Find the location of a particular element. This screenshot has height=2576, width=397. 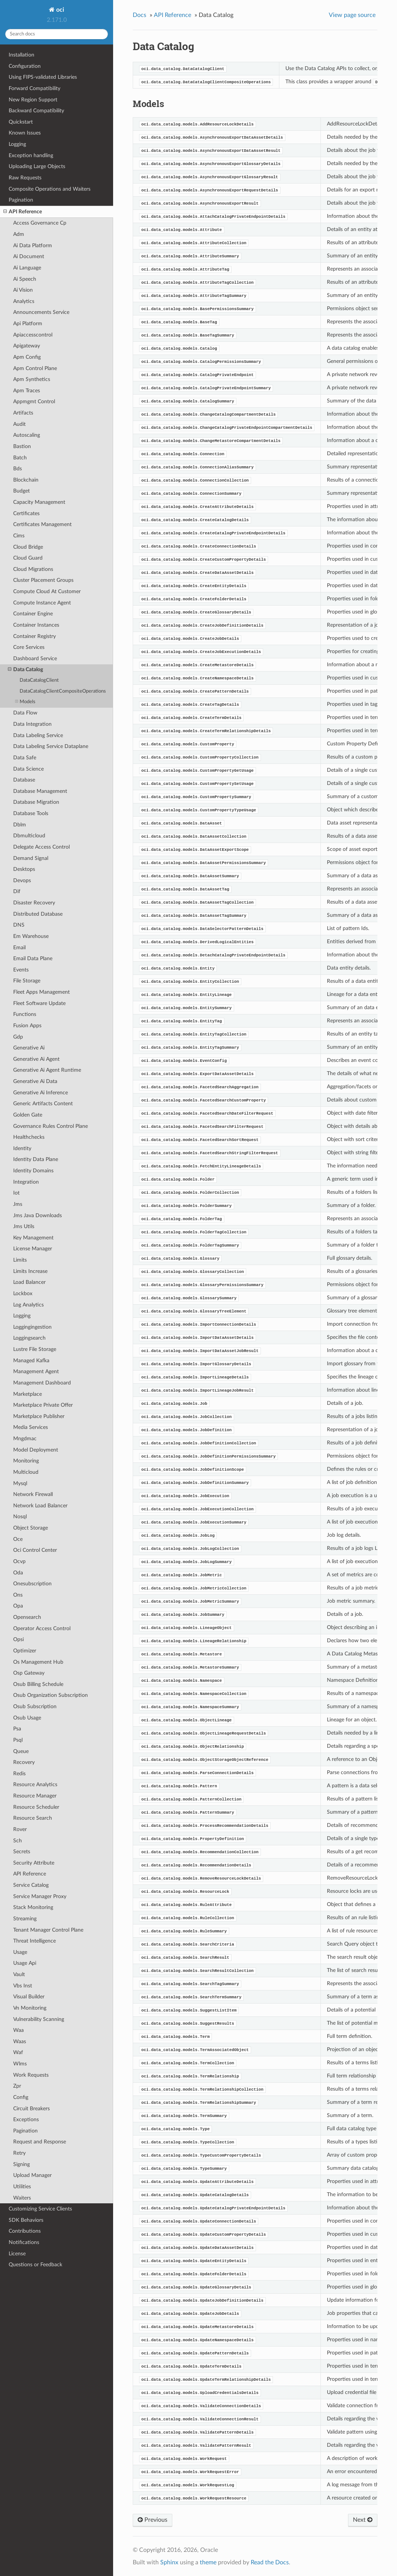

Dif is located at coordinates (16, 891).